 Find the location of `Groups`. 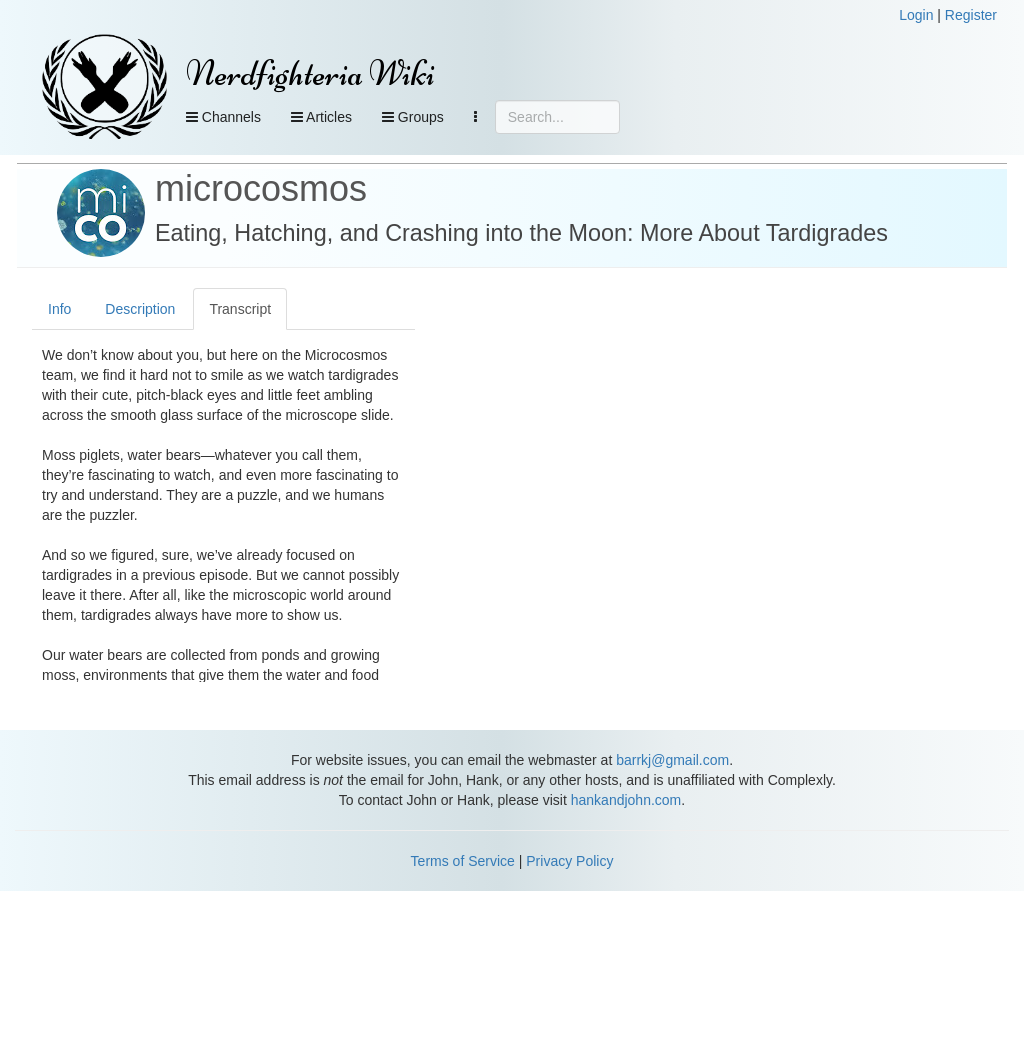

Groups is located at coordinates (413, 117).